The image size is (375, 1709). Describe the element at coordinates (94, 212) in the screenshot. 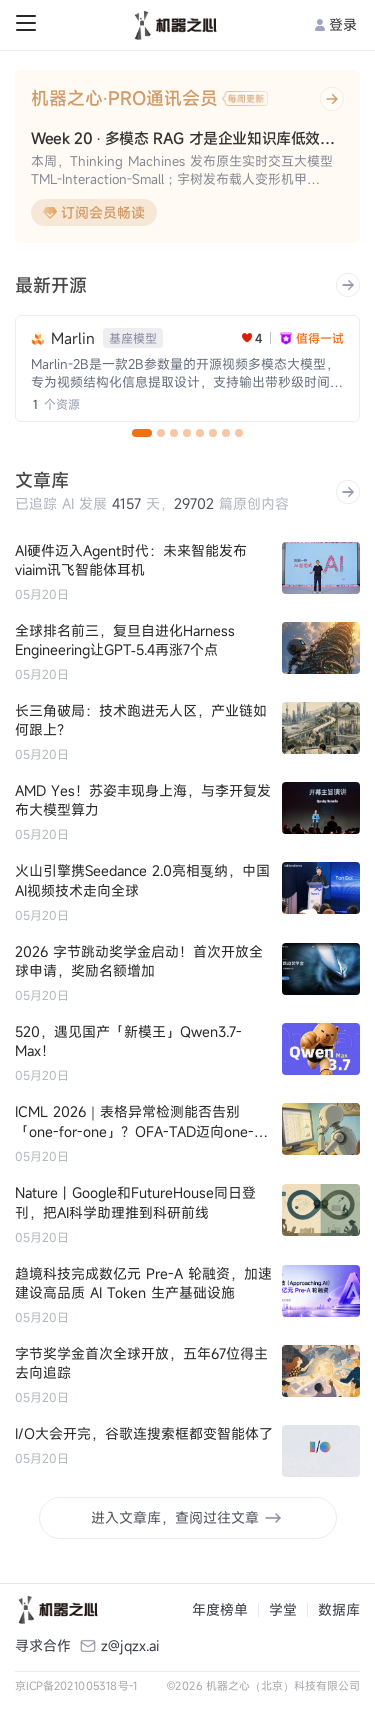

I see `订阅会员畅读` at that location.